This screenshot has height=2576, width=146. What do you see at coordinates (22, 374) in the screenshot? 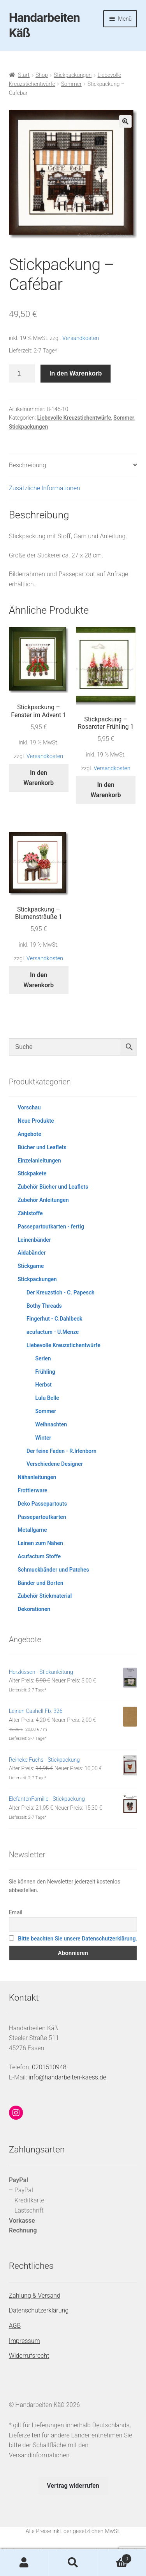
I see `[Produktmenge]` at bounding box center [22, 374].